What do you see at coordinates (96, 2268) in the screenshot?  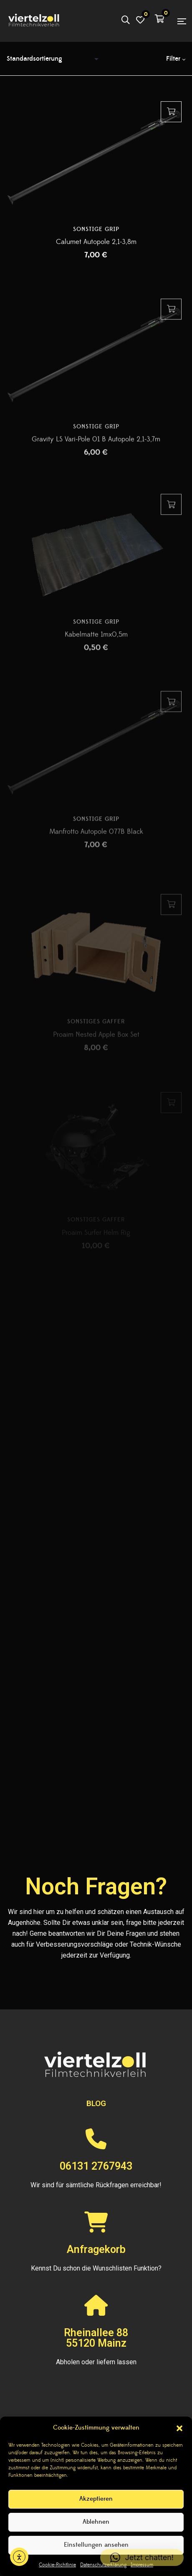 I see `Kennst Du schon die Wunschlisten Funktion?` at bounding box center [96, 2268].